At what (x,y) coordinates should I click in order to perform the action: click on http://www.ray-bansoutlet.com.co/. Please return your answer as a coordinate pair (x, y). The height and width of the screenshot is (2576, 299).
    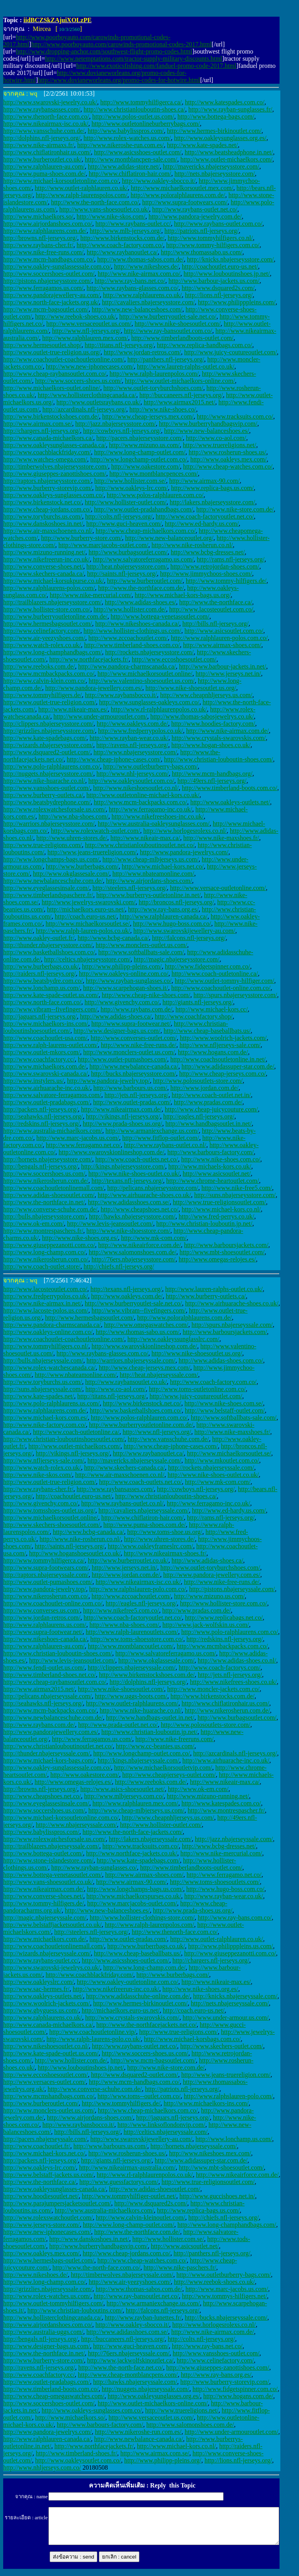
    Looking at the image, I should click on (168, 330).